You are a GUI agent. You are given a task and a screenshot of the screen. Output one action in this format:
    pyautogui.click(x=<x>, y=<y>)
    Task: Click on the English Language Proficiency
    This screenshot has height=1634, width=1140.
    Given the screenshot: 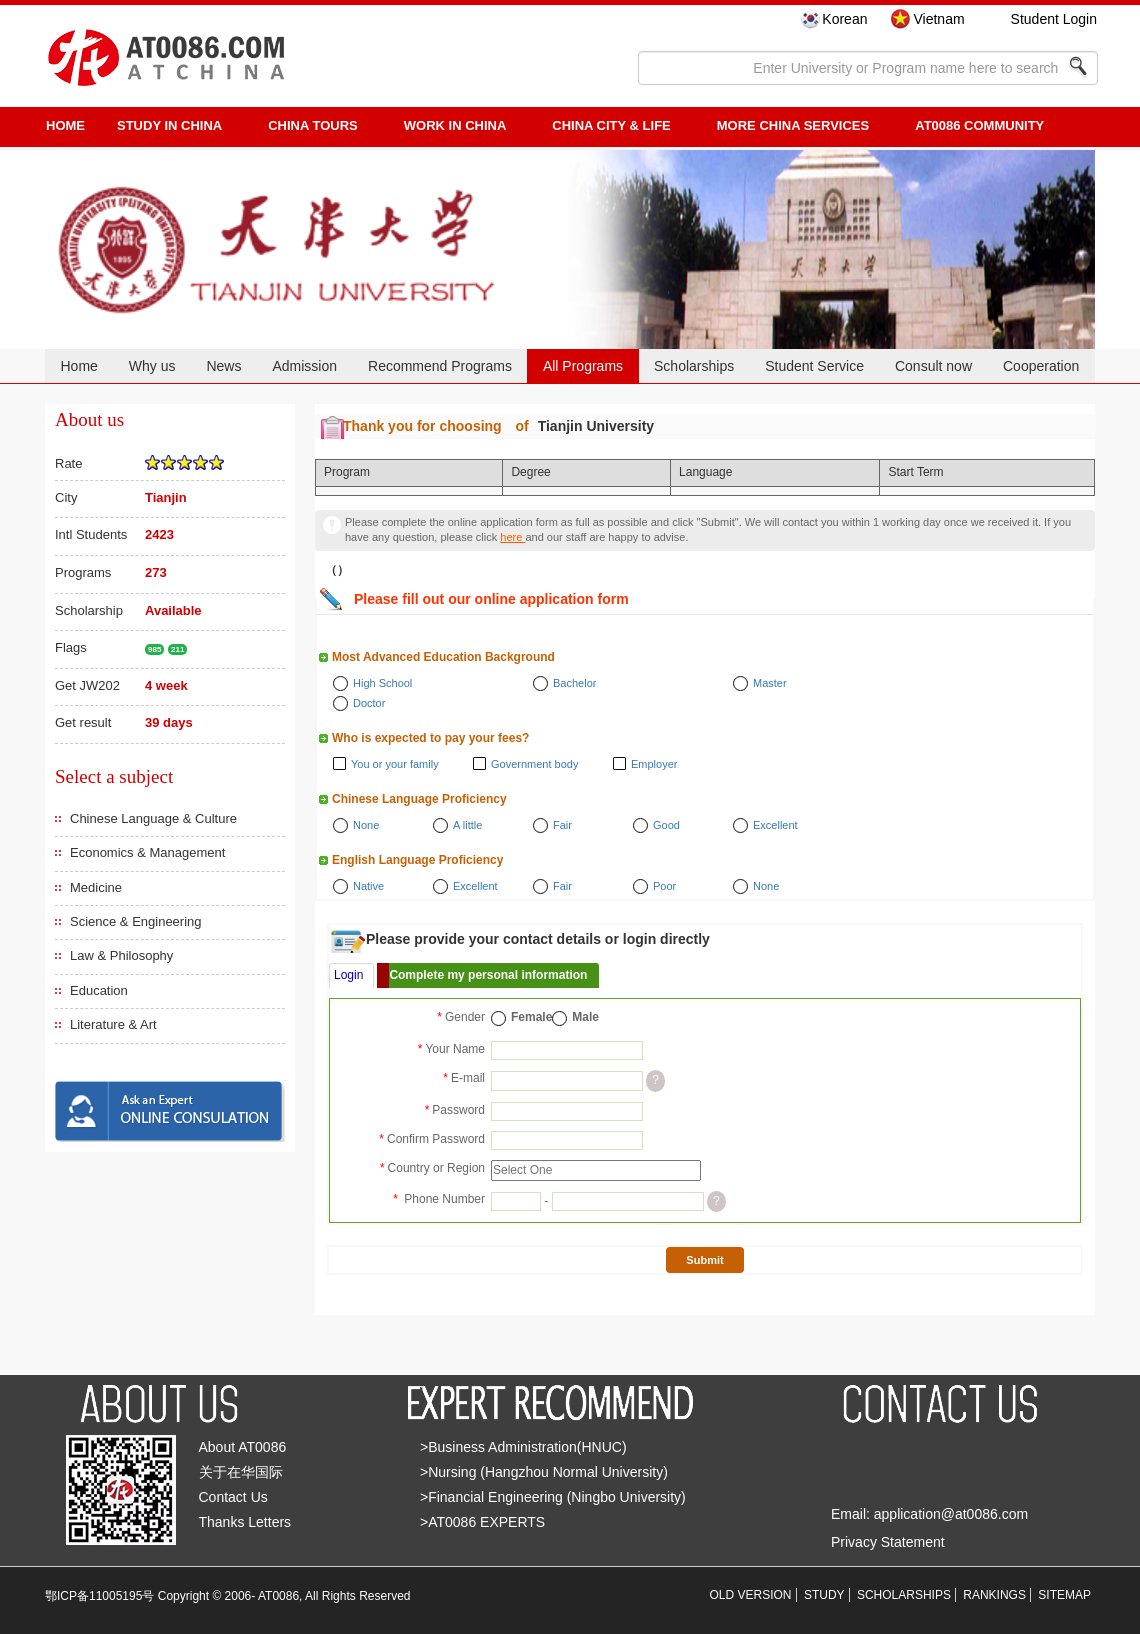 What is the action you would take?
    pyautogui.click(x=417, y=860)
    